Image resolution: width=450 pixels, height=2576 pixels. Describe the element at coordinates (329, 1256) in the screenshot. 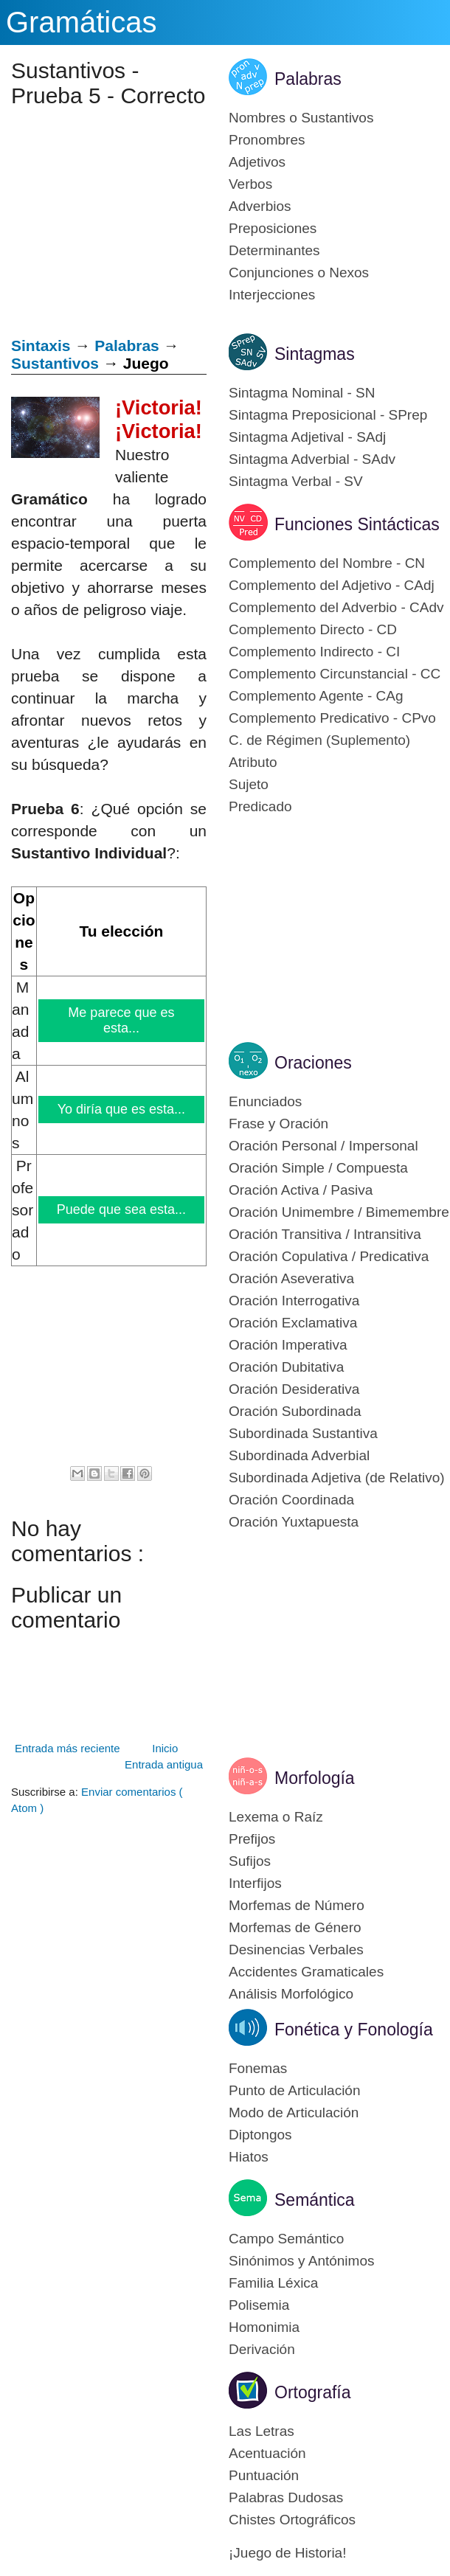

I see `Oración Copulativa / Predicativa` at that location.